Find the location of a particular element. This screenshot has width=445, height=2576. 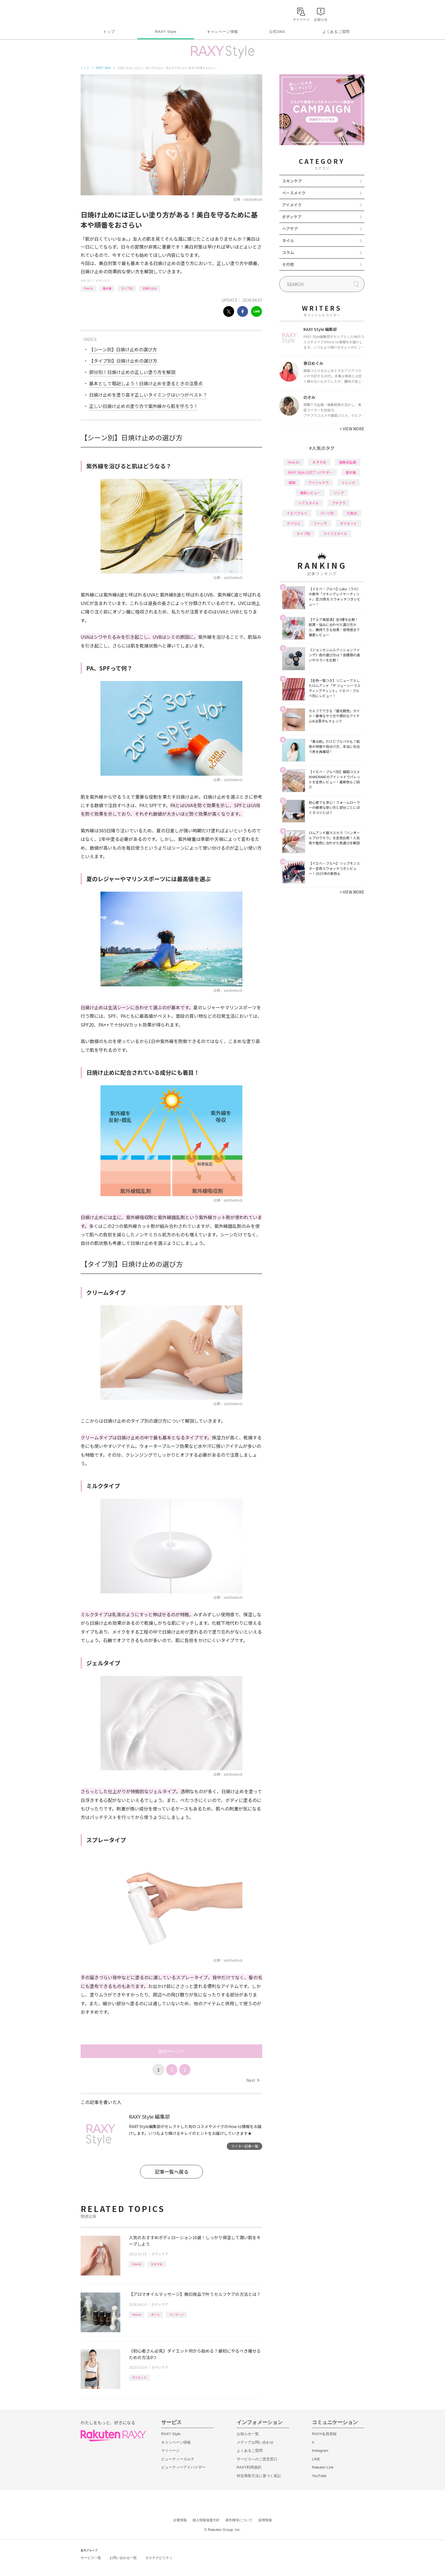

パーツ別 is located at coordinates (327, 513).